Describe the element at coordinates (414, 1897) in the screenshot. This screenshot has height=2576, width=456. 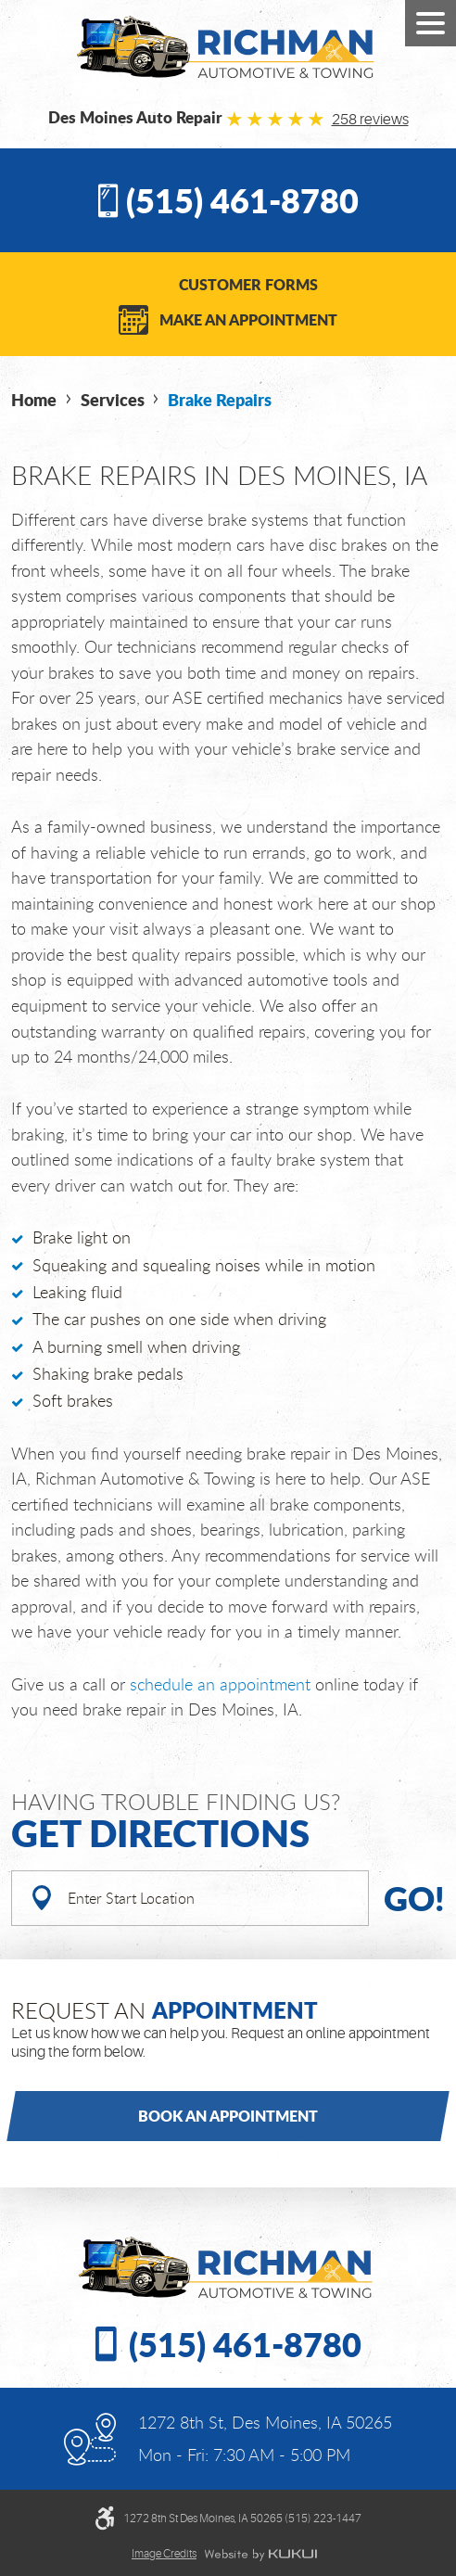
I see `Go!` at that location.